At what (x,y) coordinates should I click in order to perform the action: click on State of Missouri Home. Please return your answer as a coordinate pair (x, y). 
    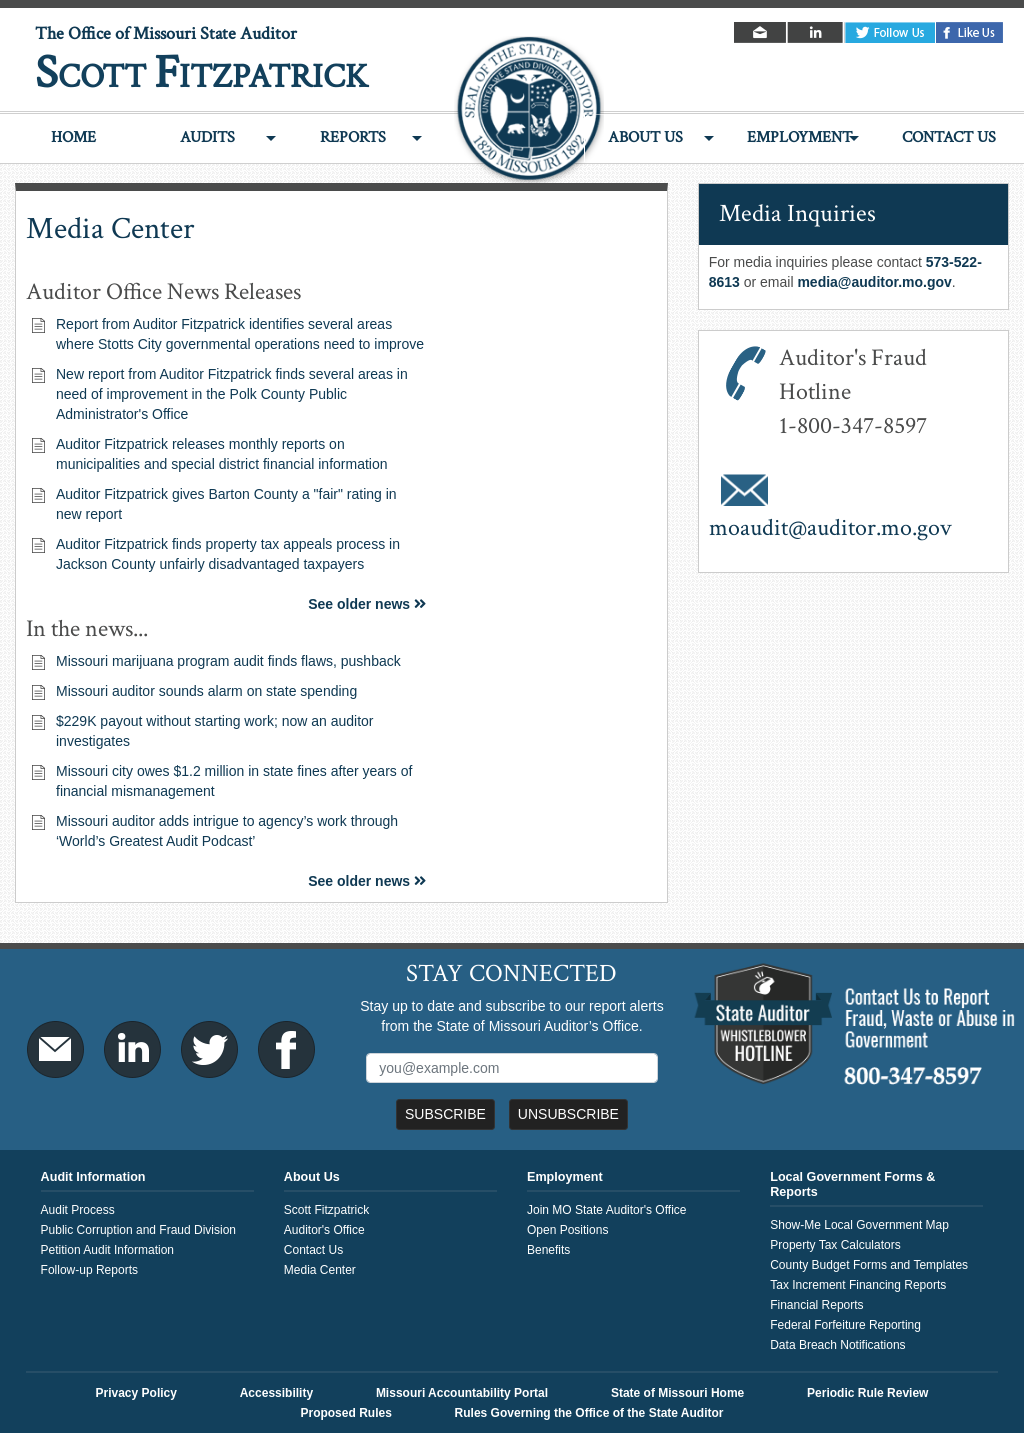
    Looking at the image, I should click on (677, 1393).